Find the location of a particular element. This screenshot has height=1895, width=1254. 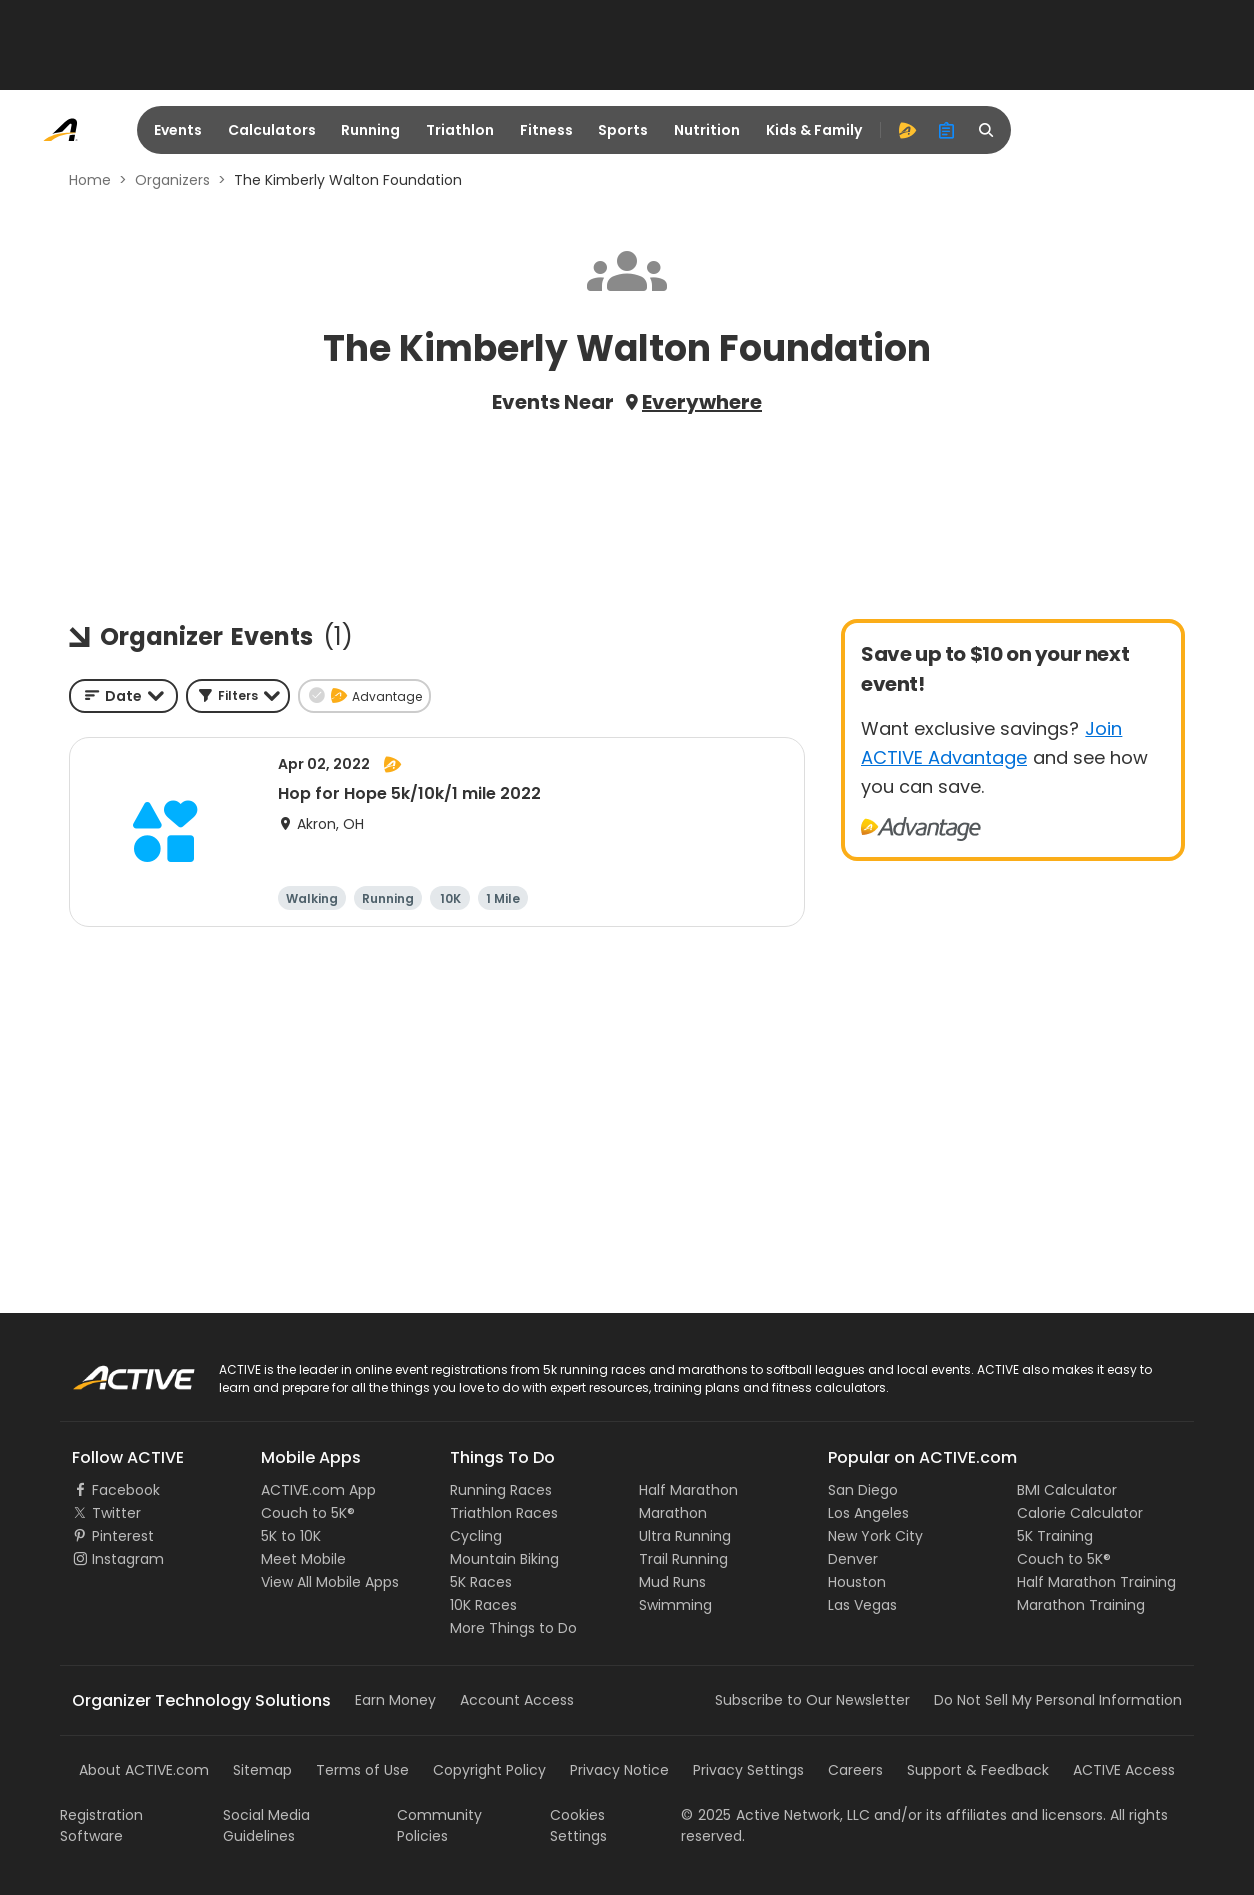

Careers is located at coordinates (855, 1770).